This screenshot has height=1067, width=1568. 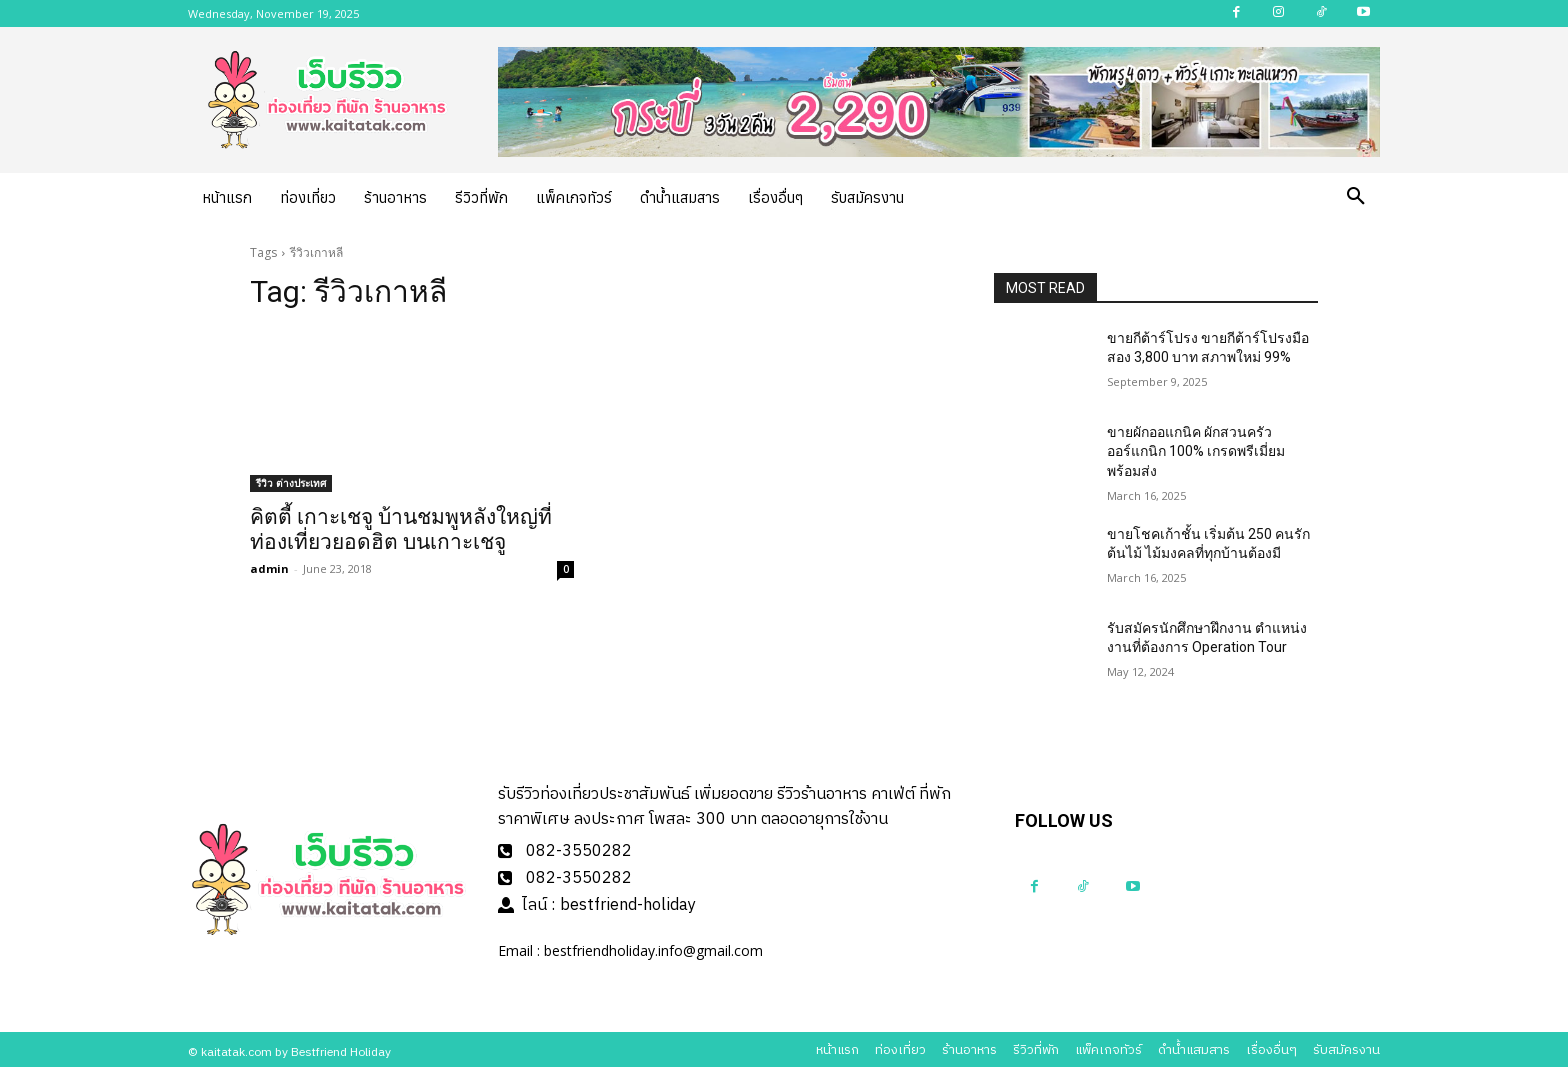 I want to click on รีวิว ต่างประเทศ, so click(x=291, y=483).